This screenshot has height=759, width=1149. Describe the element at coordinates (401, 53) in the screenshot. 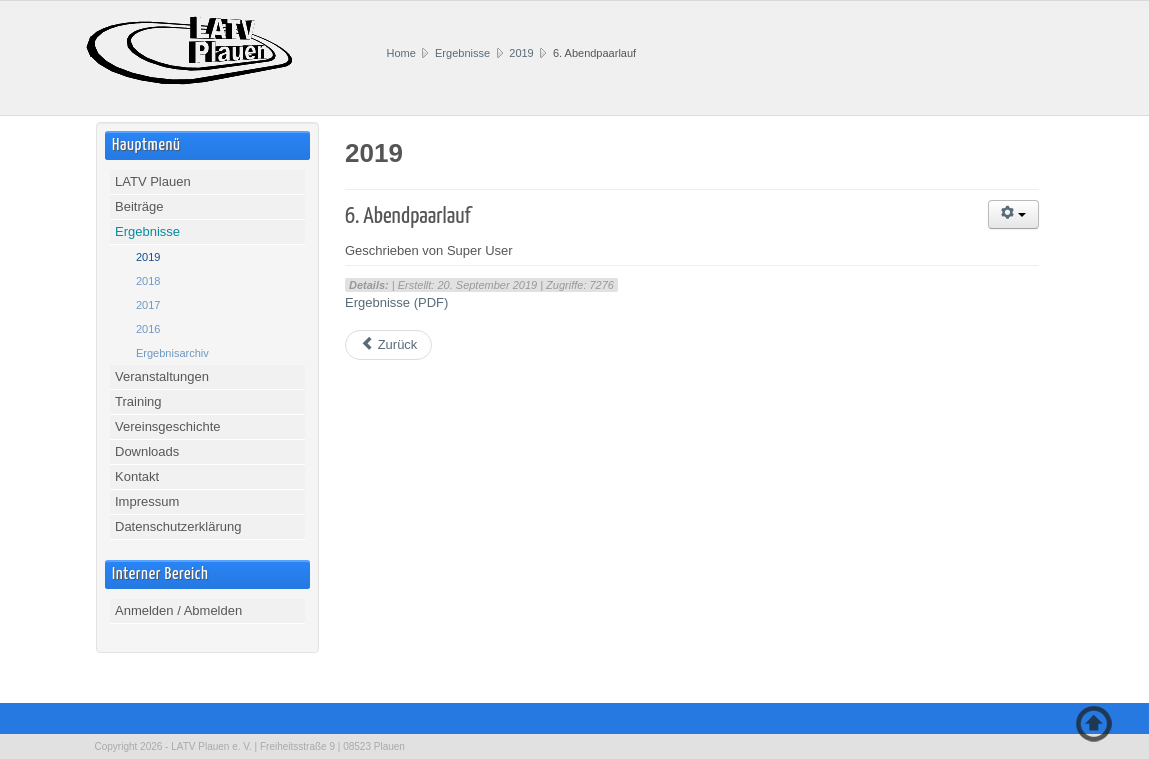

I see `Home` at that location.